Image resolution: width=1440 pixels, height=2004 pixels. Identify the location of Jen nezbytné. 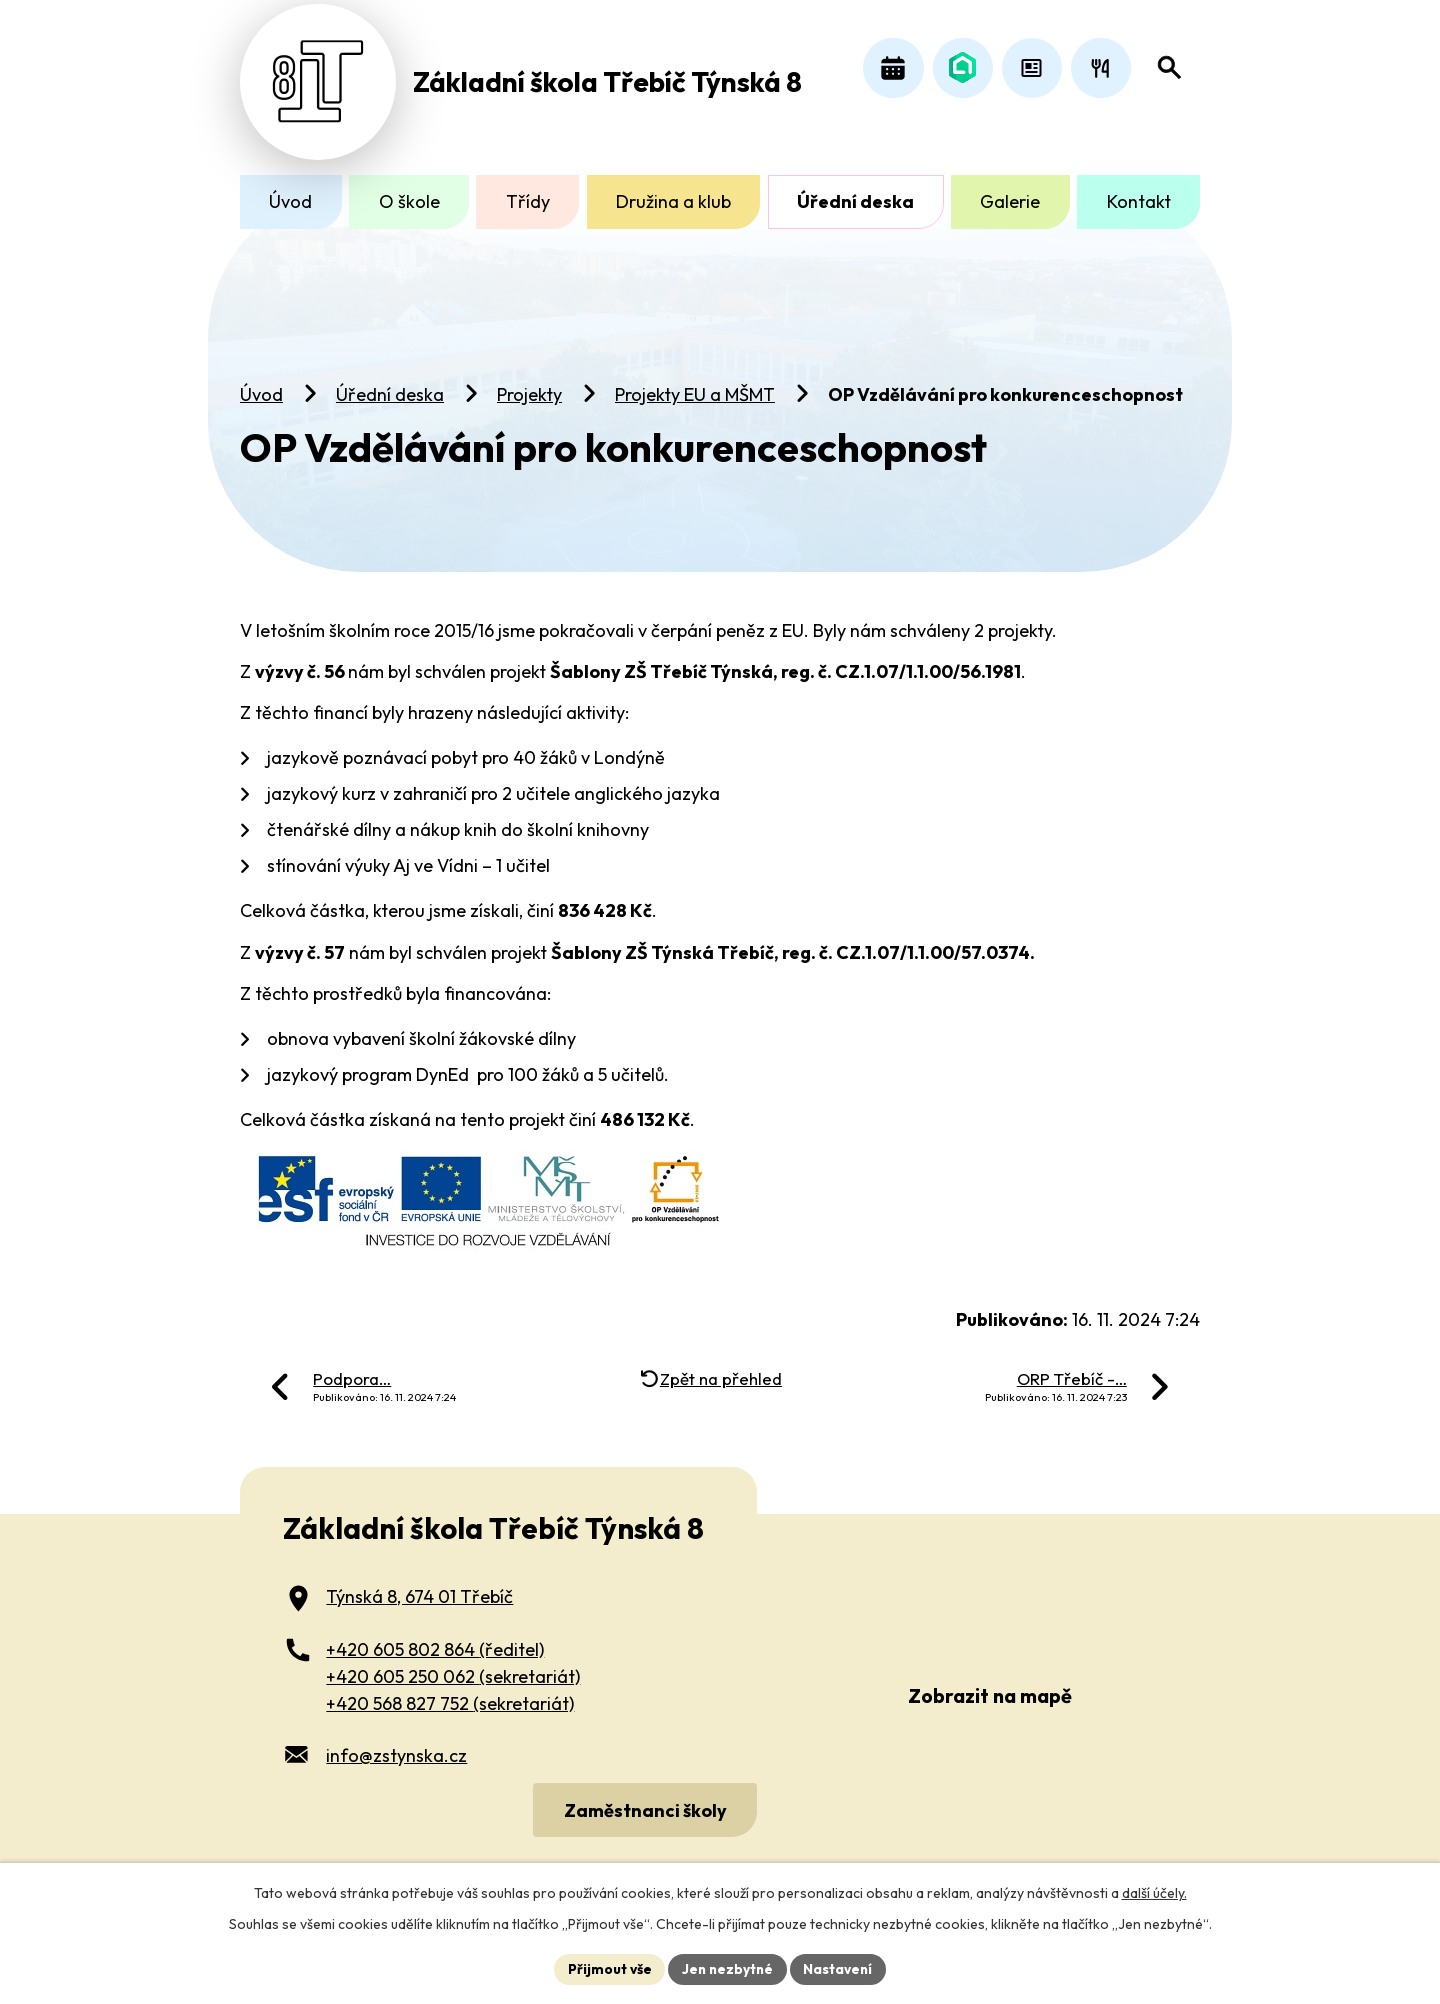
(727, 1968).